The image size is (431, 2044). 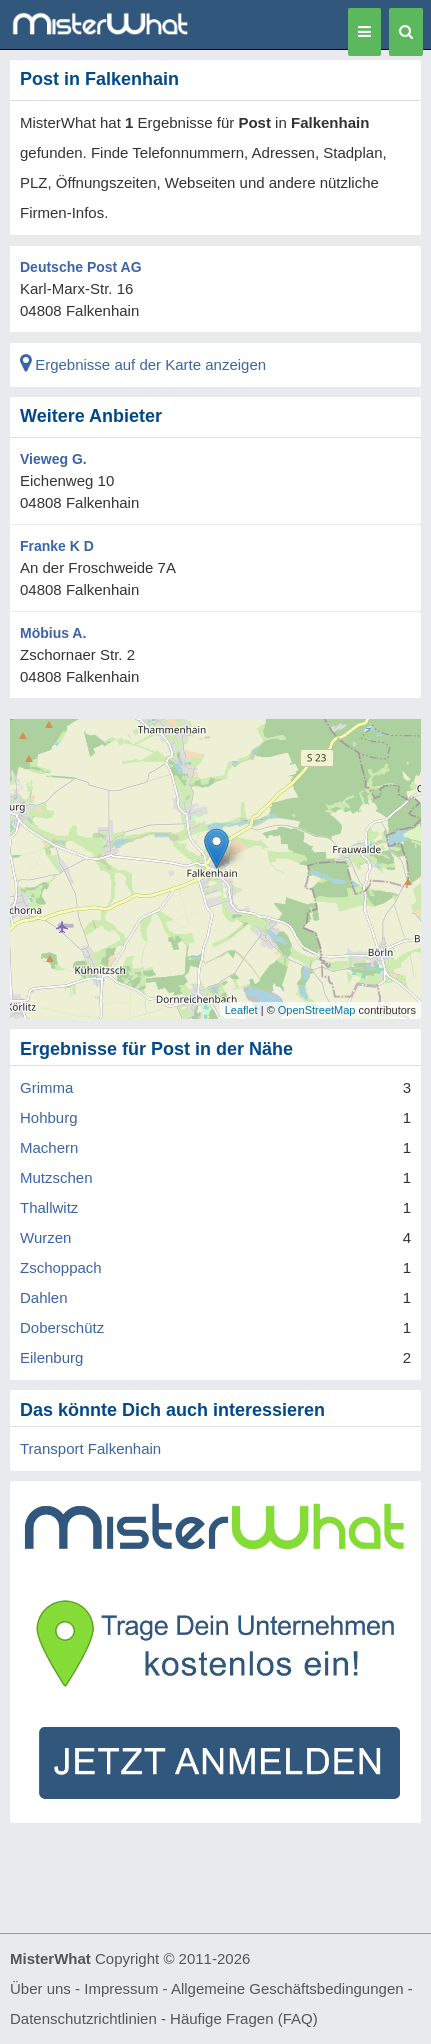 What do you see at coordinates (44, 1297) in the screenshot?
I see `Dahlen` at bounding box center [44, 1297].